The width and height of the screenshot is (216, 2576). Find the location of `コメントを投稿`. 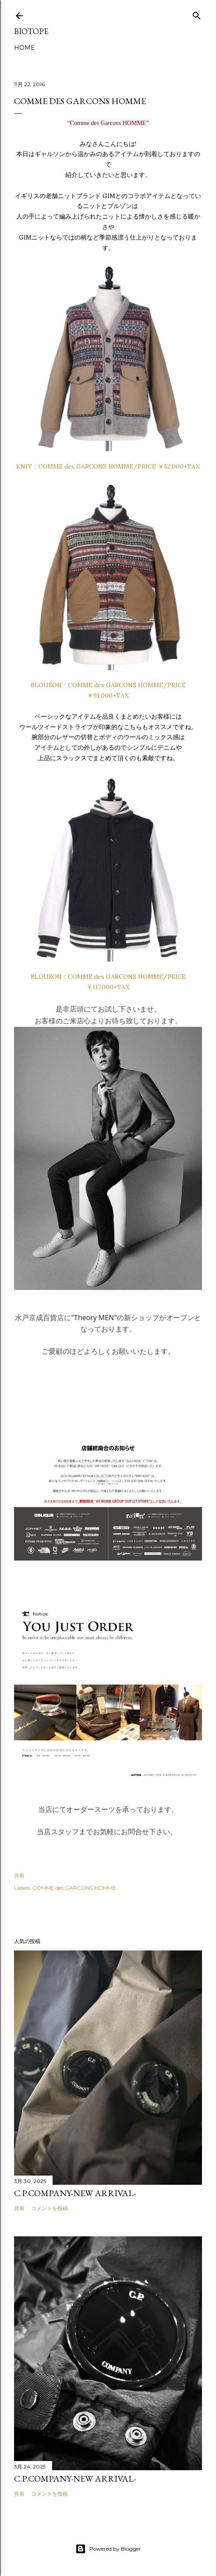

コメントを投稿 is located at coordinates (49, 2208).